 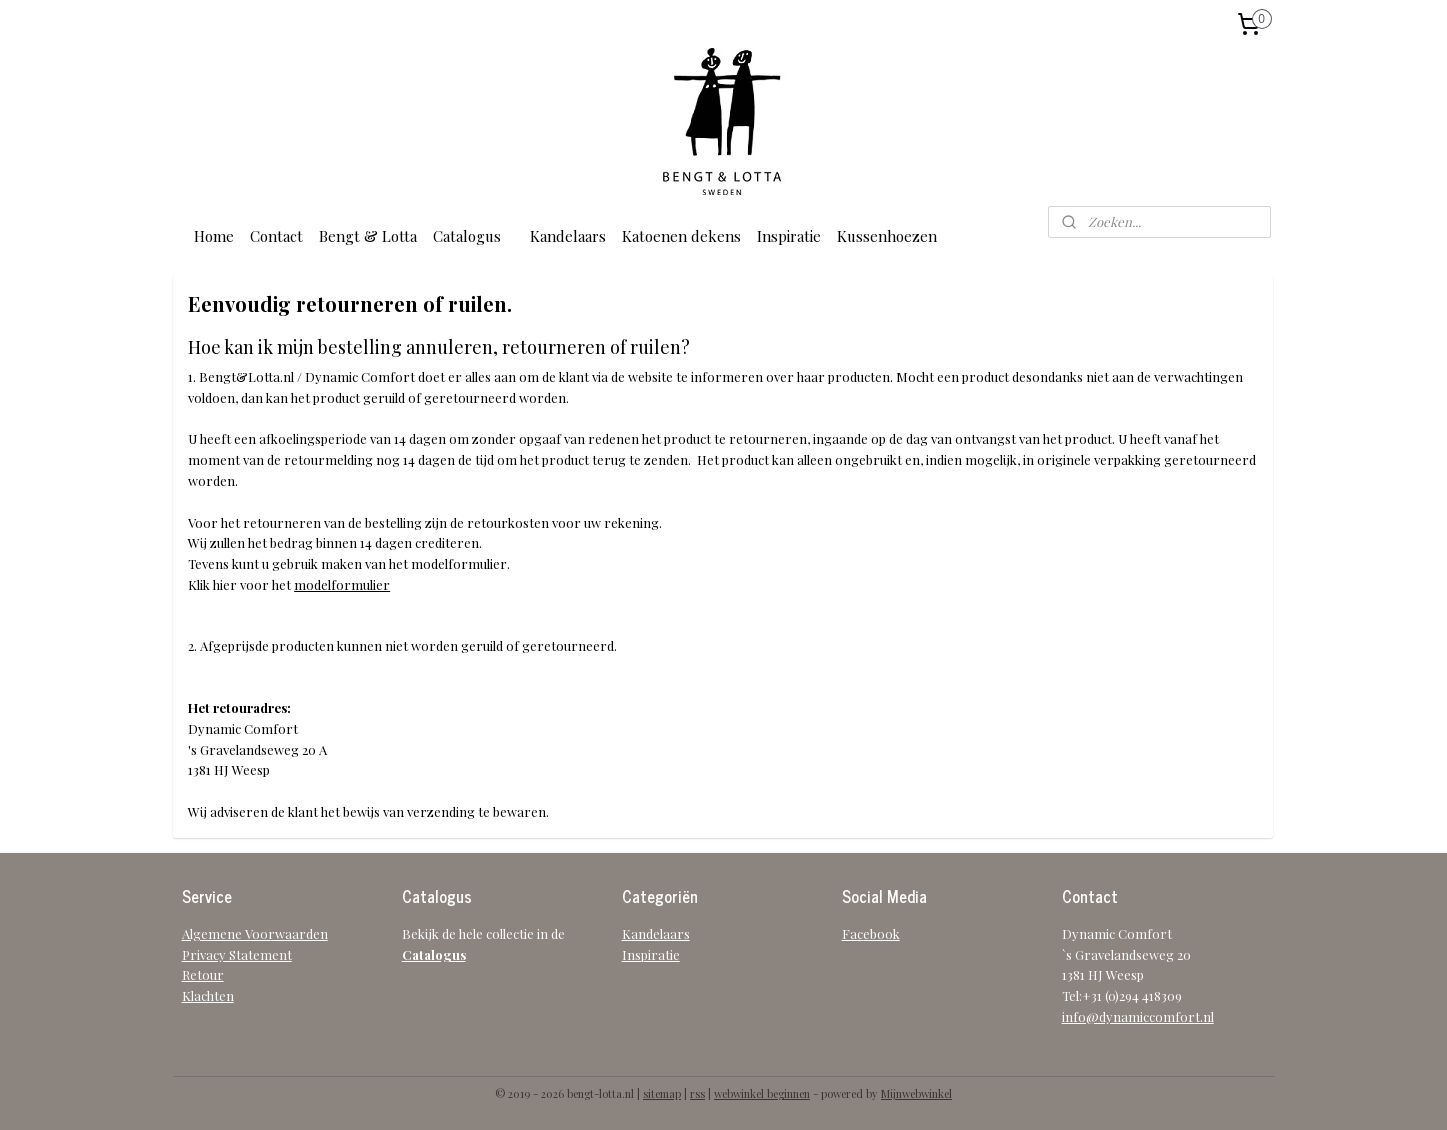 What do you see at coordinates (203, 974) in the screenshot?
I see `Retour` at bounding box center [203, 974].